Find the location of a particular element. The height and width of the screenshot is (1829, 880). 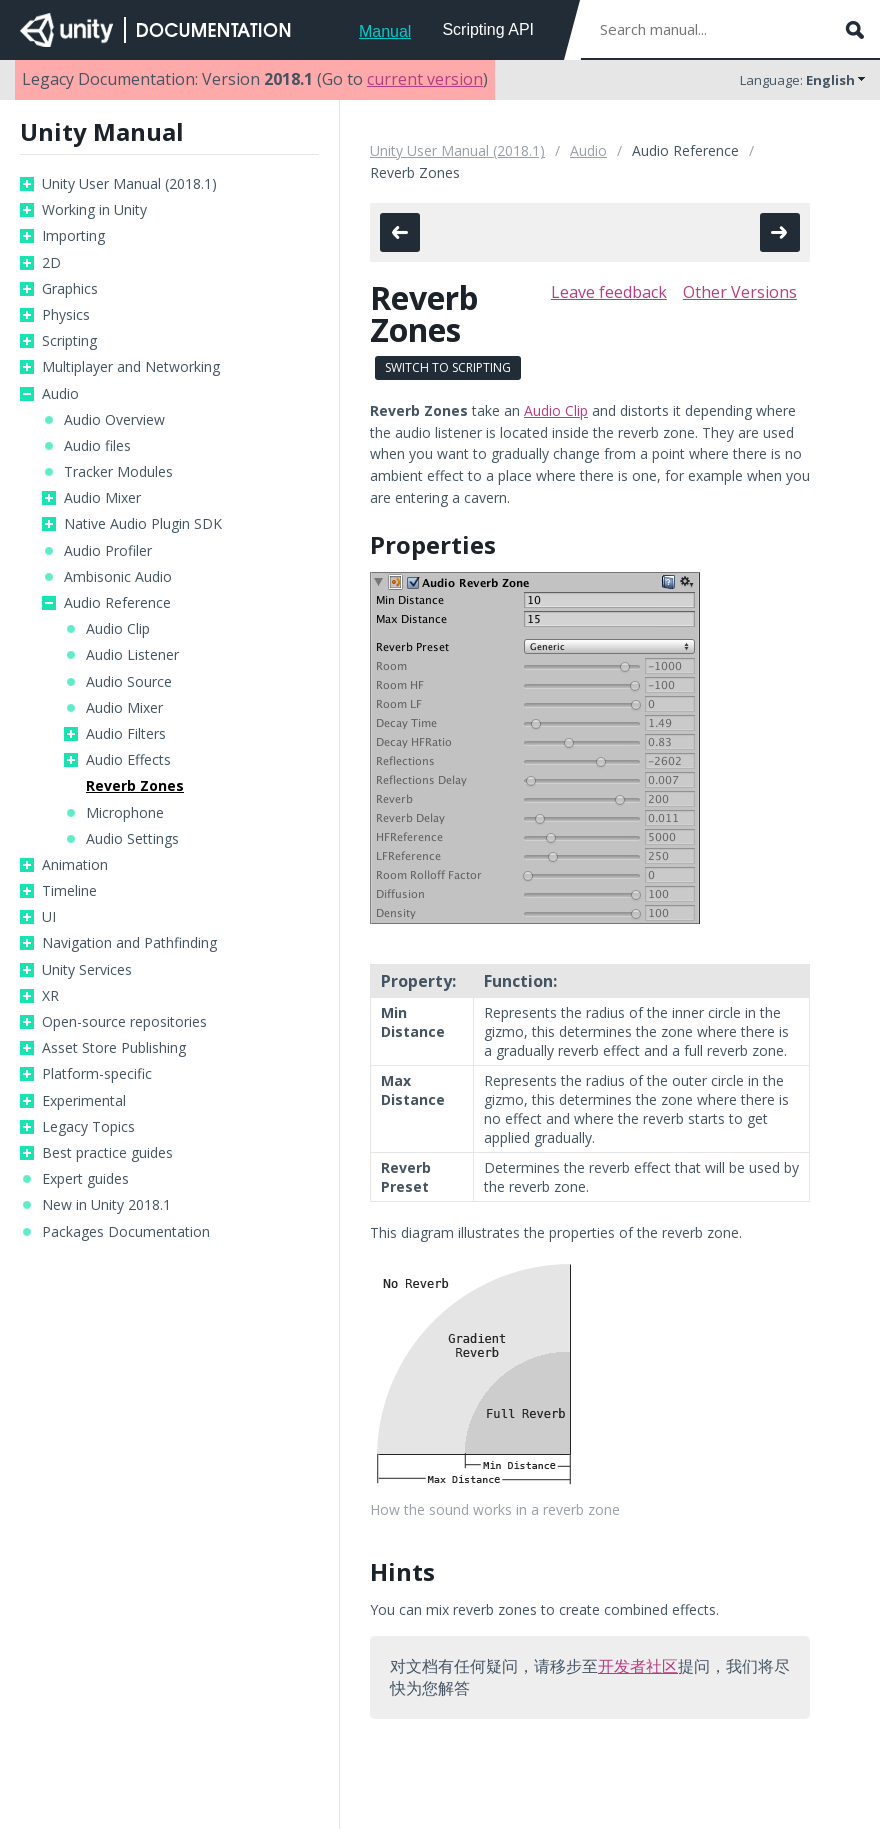

Physics is located at coordinates (66, 315).